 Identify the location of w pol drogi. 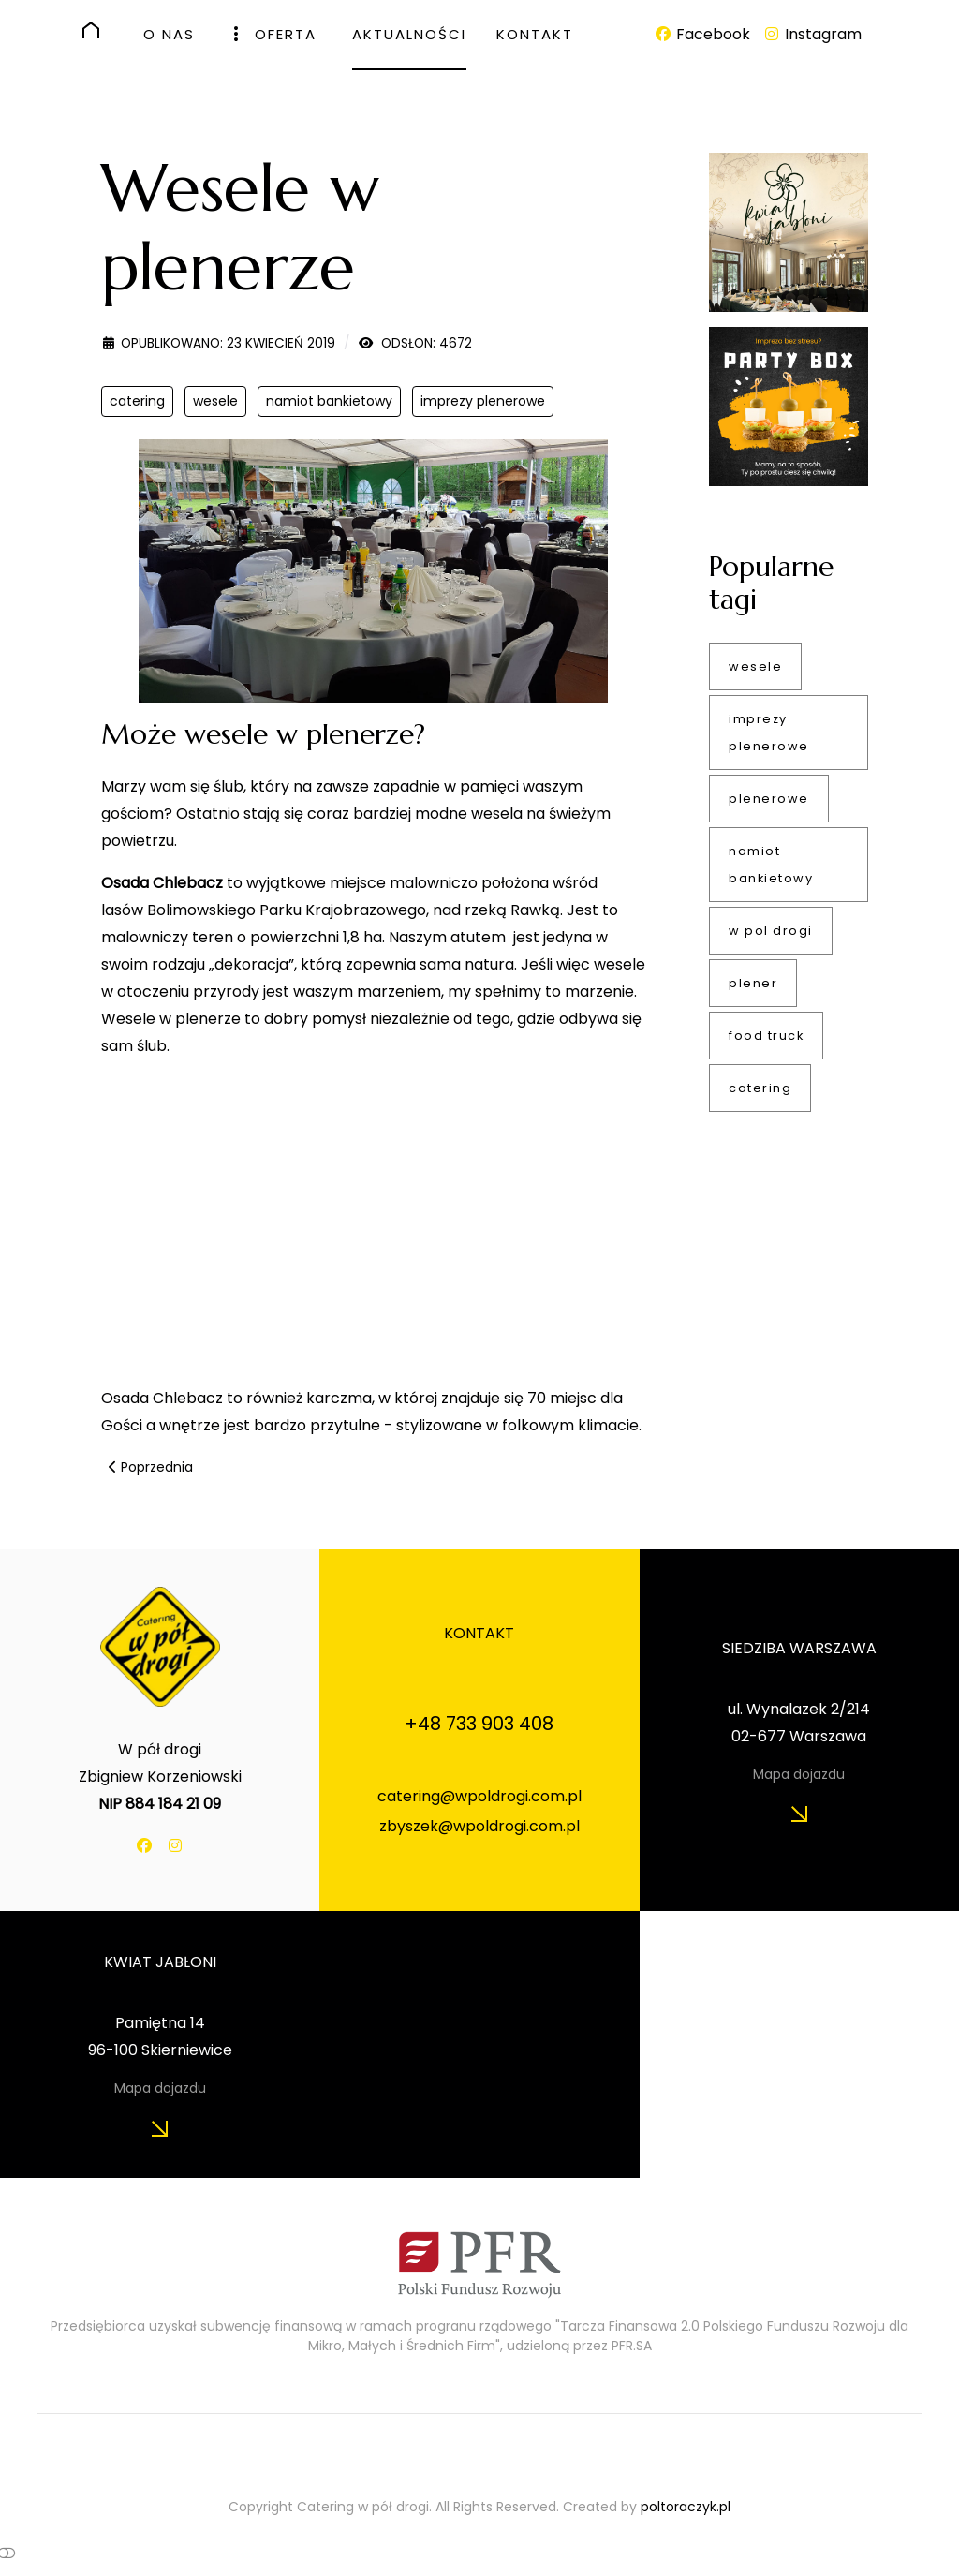
(771, 931).